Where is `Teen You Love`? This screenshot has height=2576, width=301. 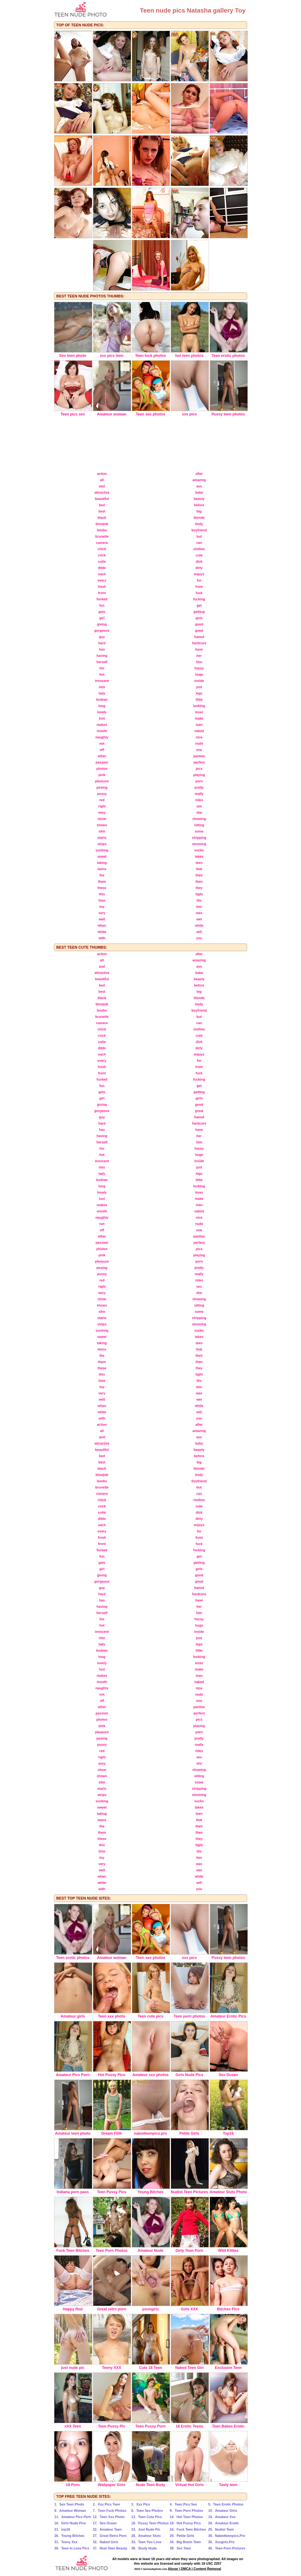 Teen You Love is located at coordinates (149, 2542).